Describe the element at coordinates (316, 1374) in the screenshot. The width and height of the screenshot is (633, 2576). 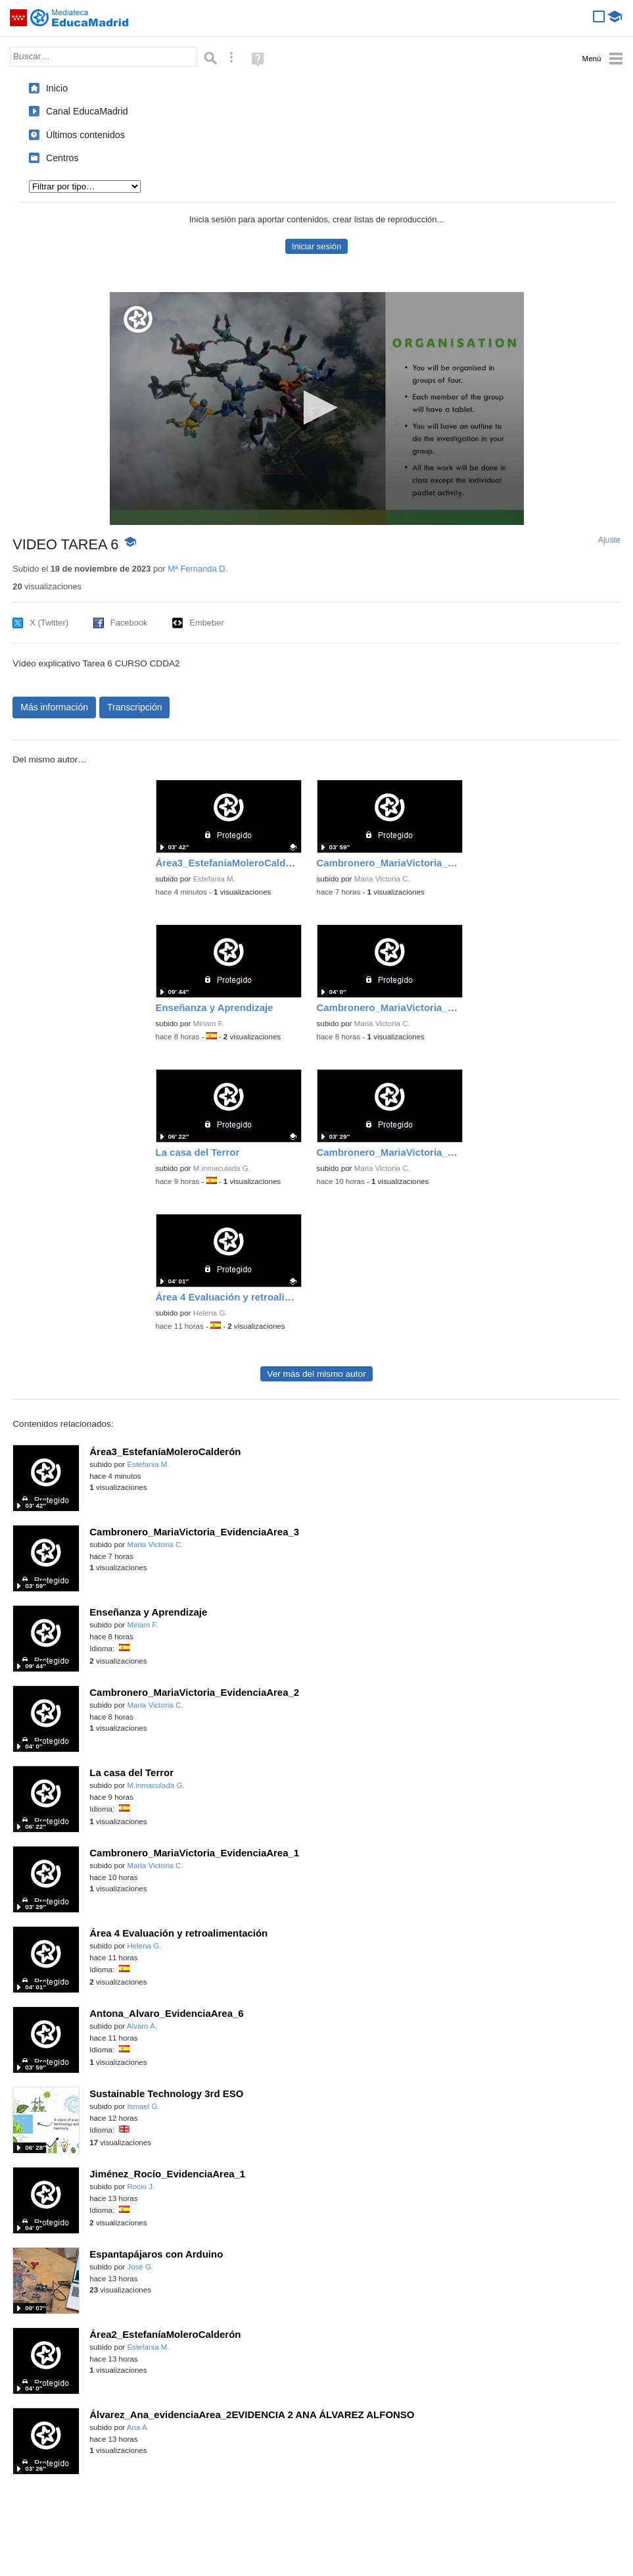
I see `Ver más del mismo autor` at that location.